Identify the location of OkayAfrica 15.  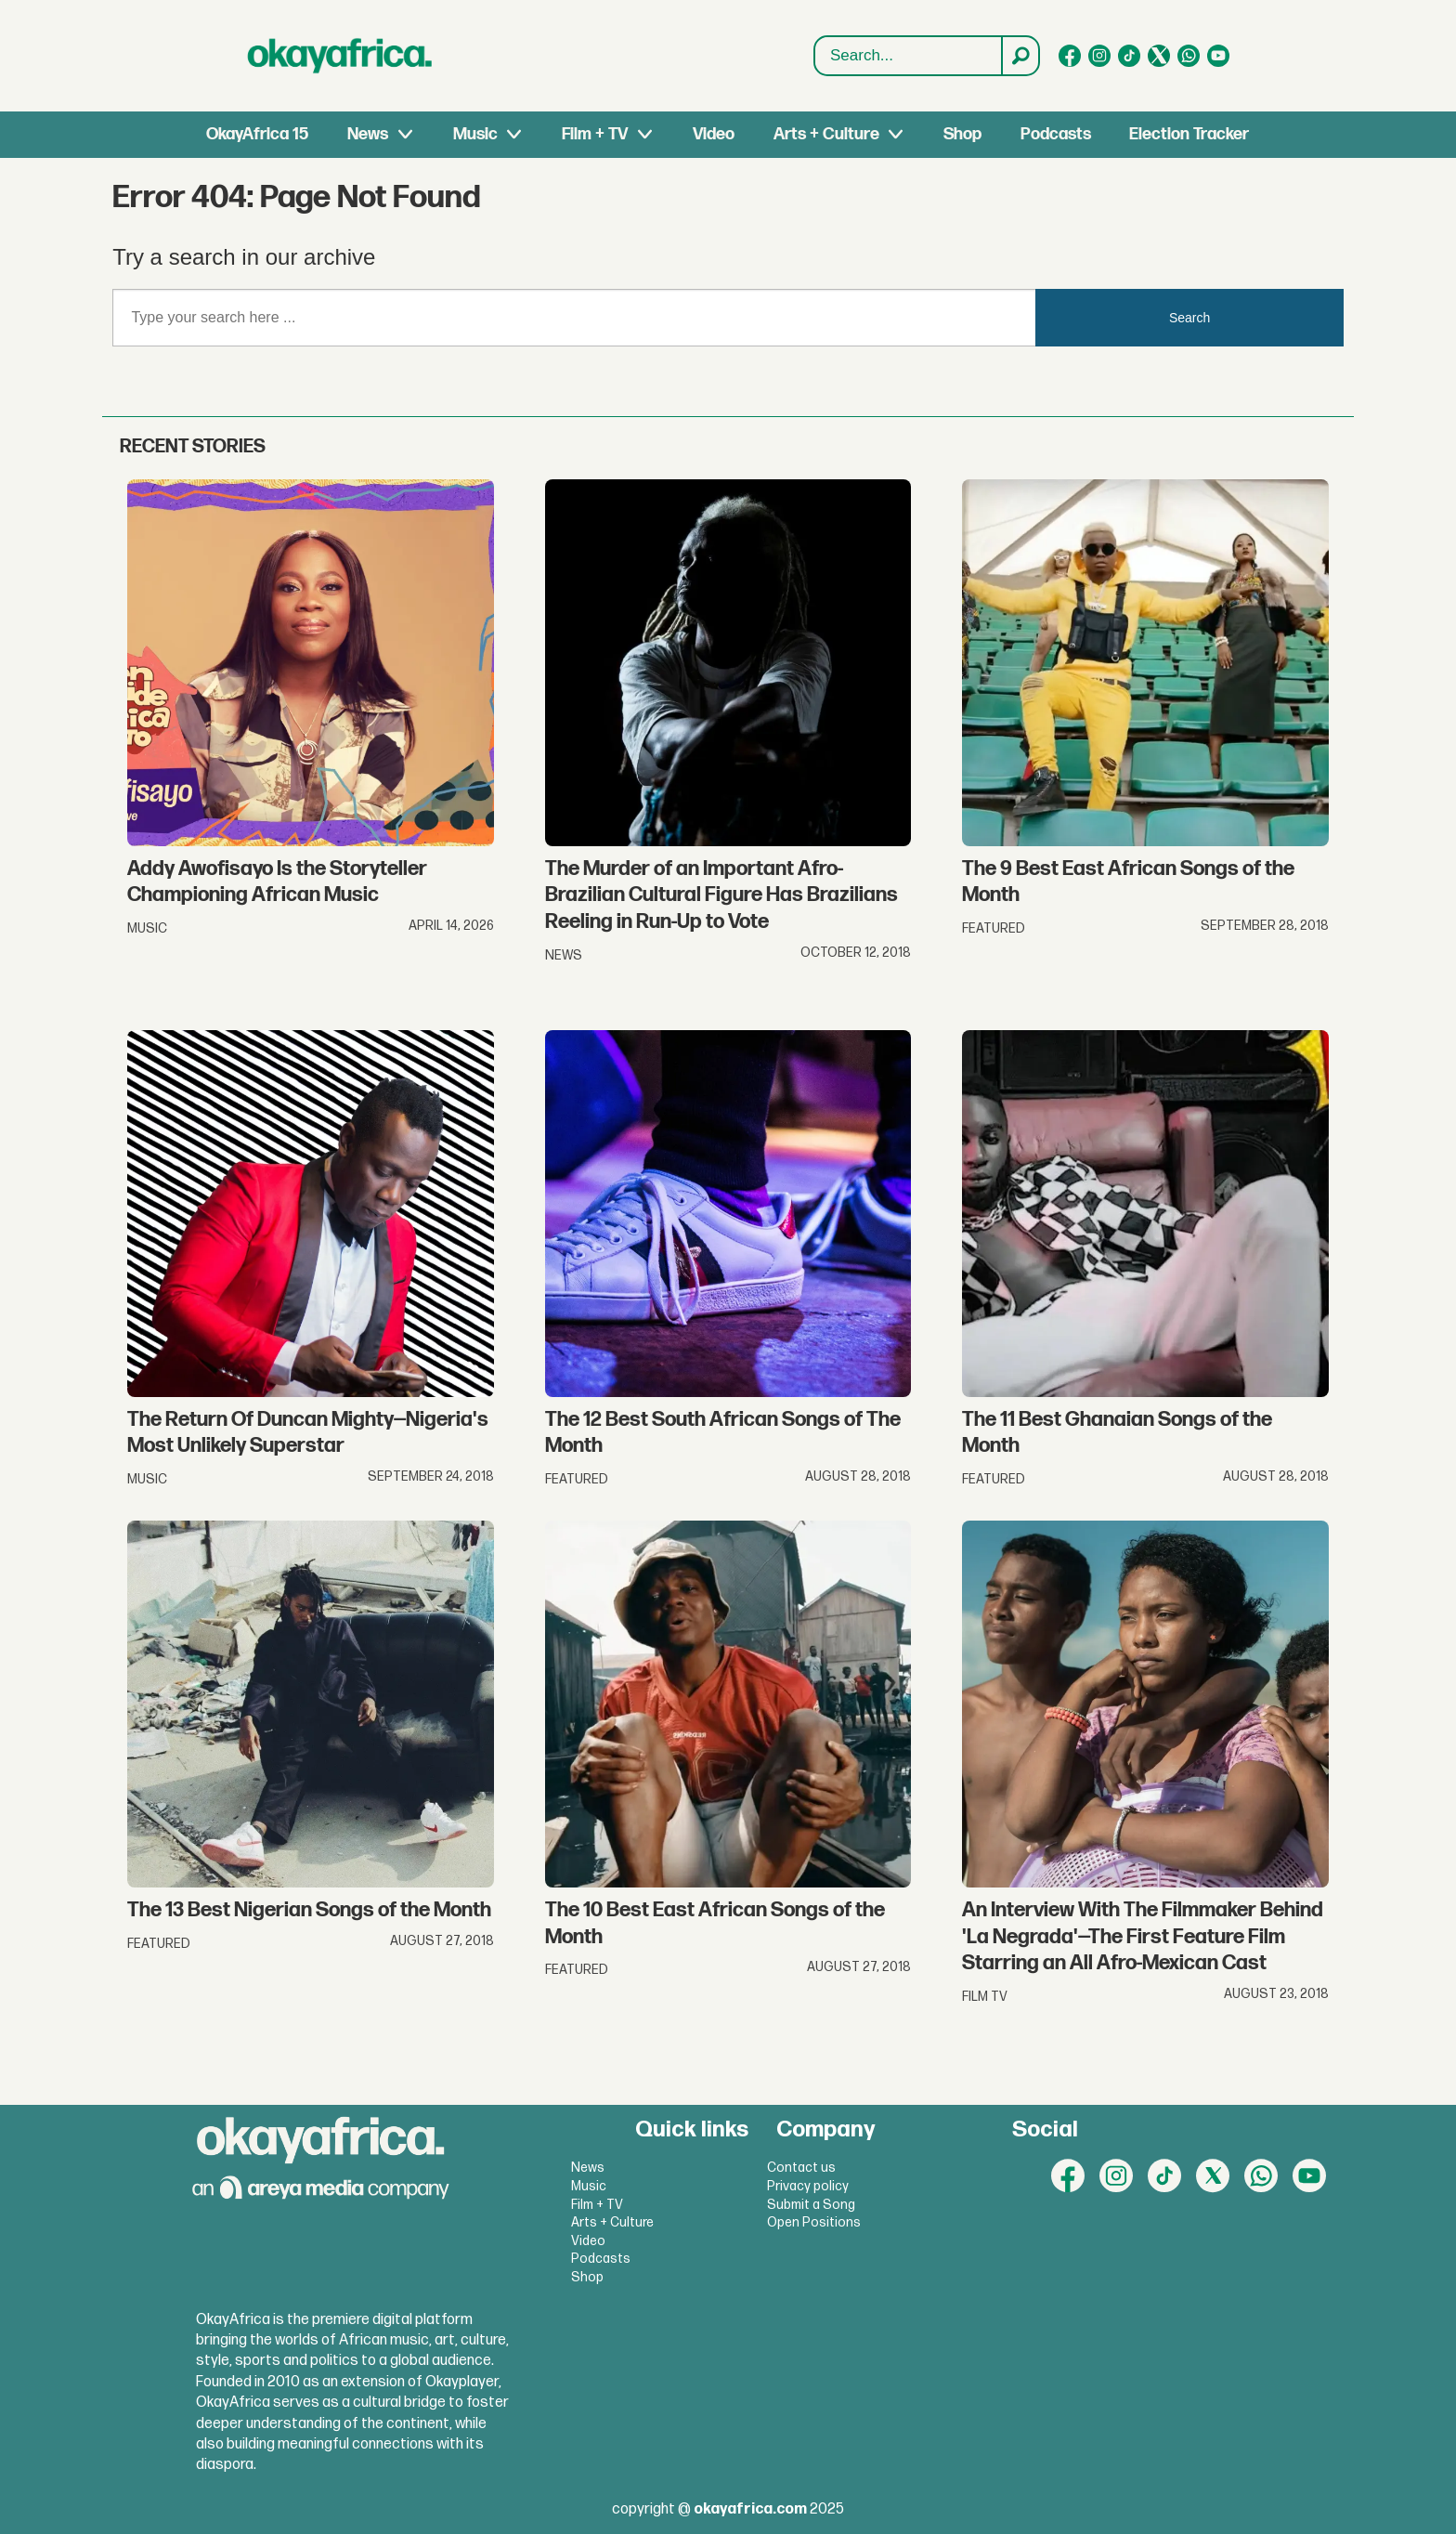
(257, 134).